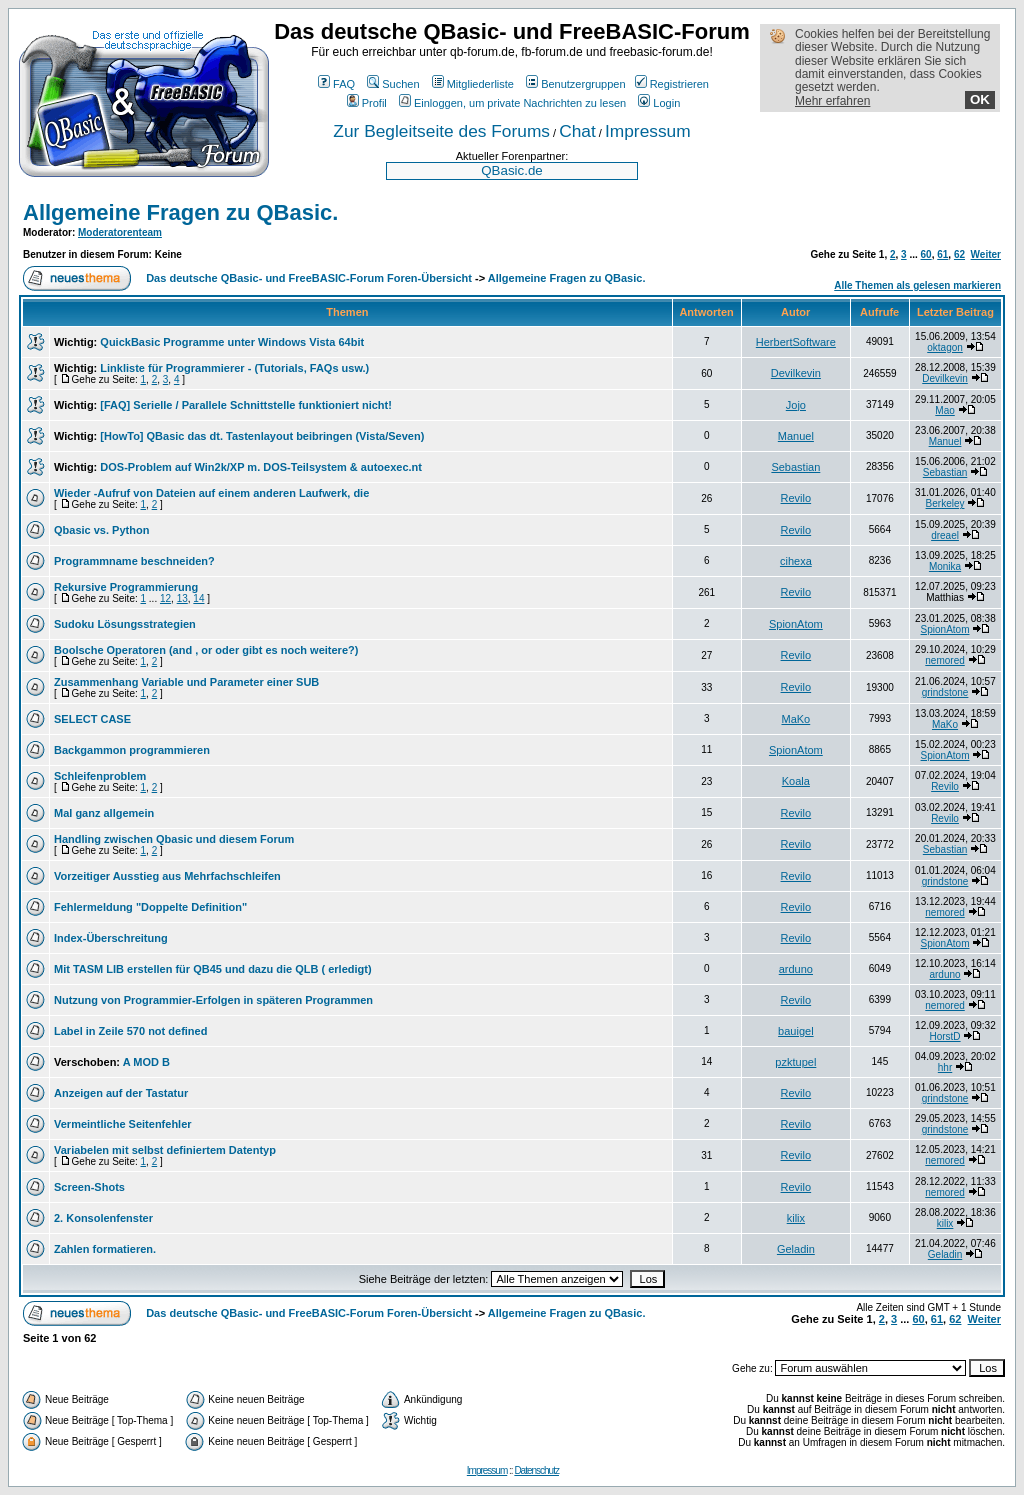 The image size is (1024, 1495). Describe the element at coordinates (89, 1187) in the screenshot. I see `Screen-Shots` at that location.